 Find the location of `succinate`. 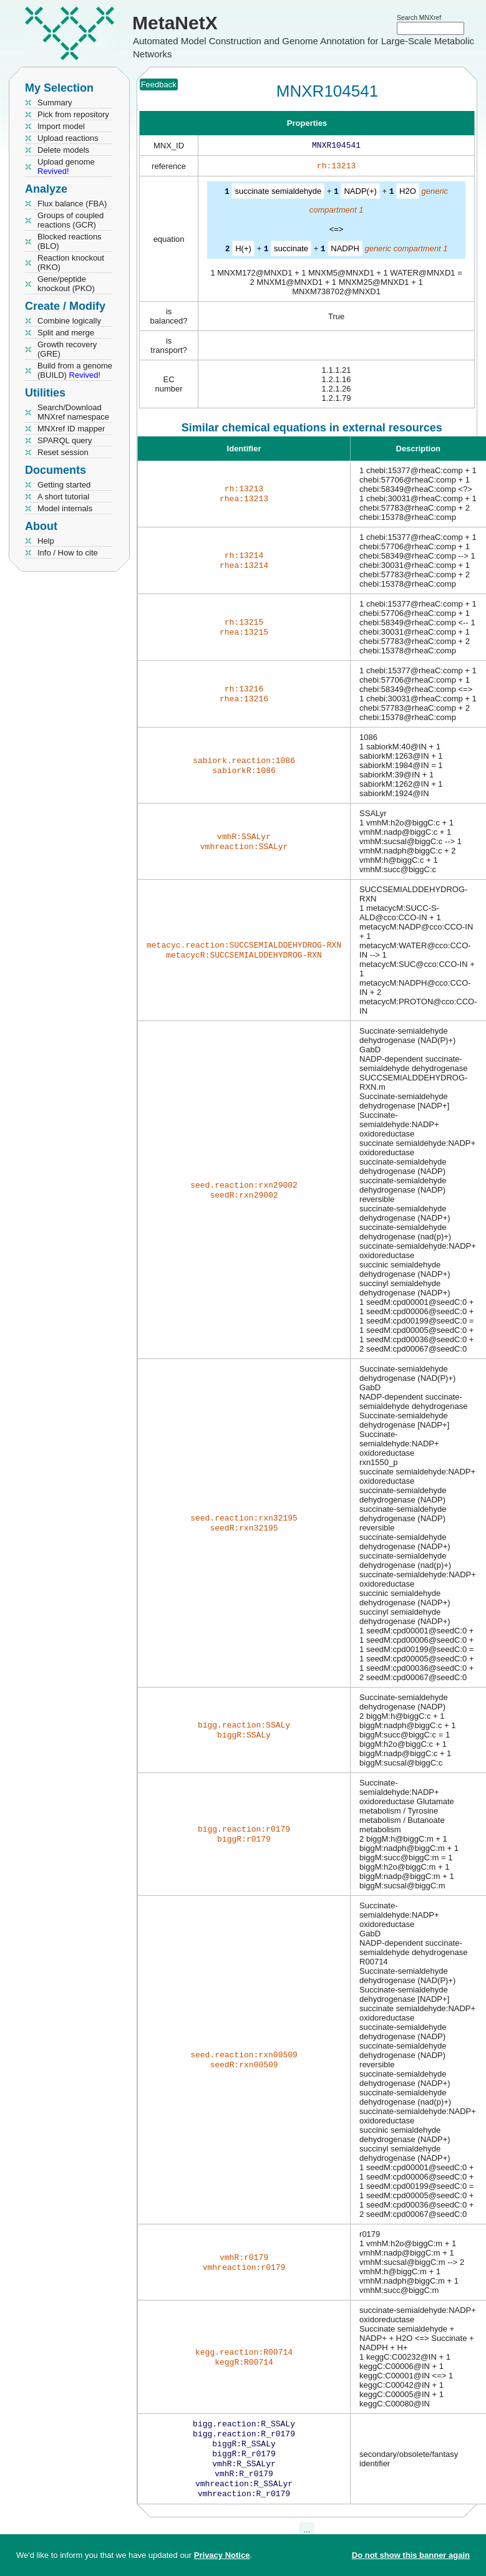

succinate is located at coordinates (291, 250).